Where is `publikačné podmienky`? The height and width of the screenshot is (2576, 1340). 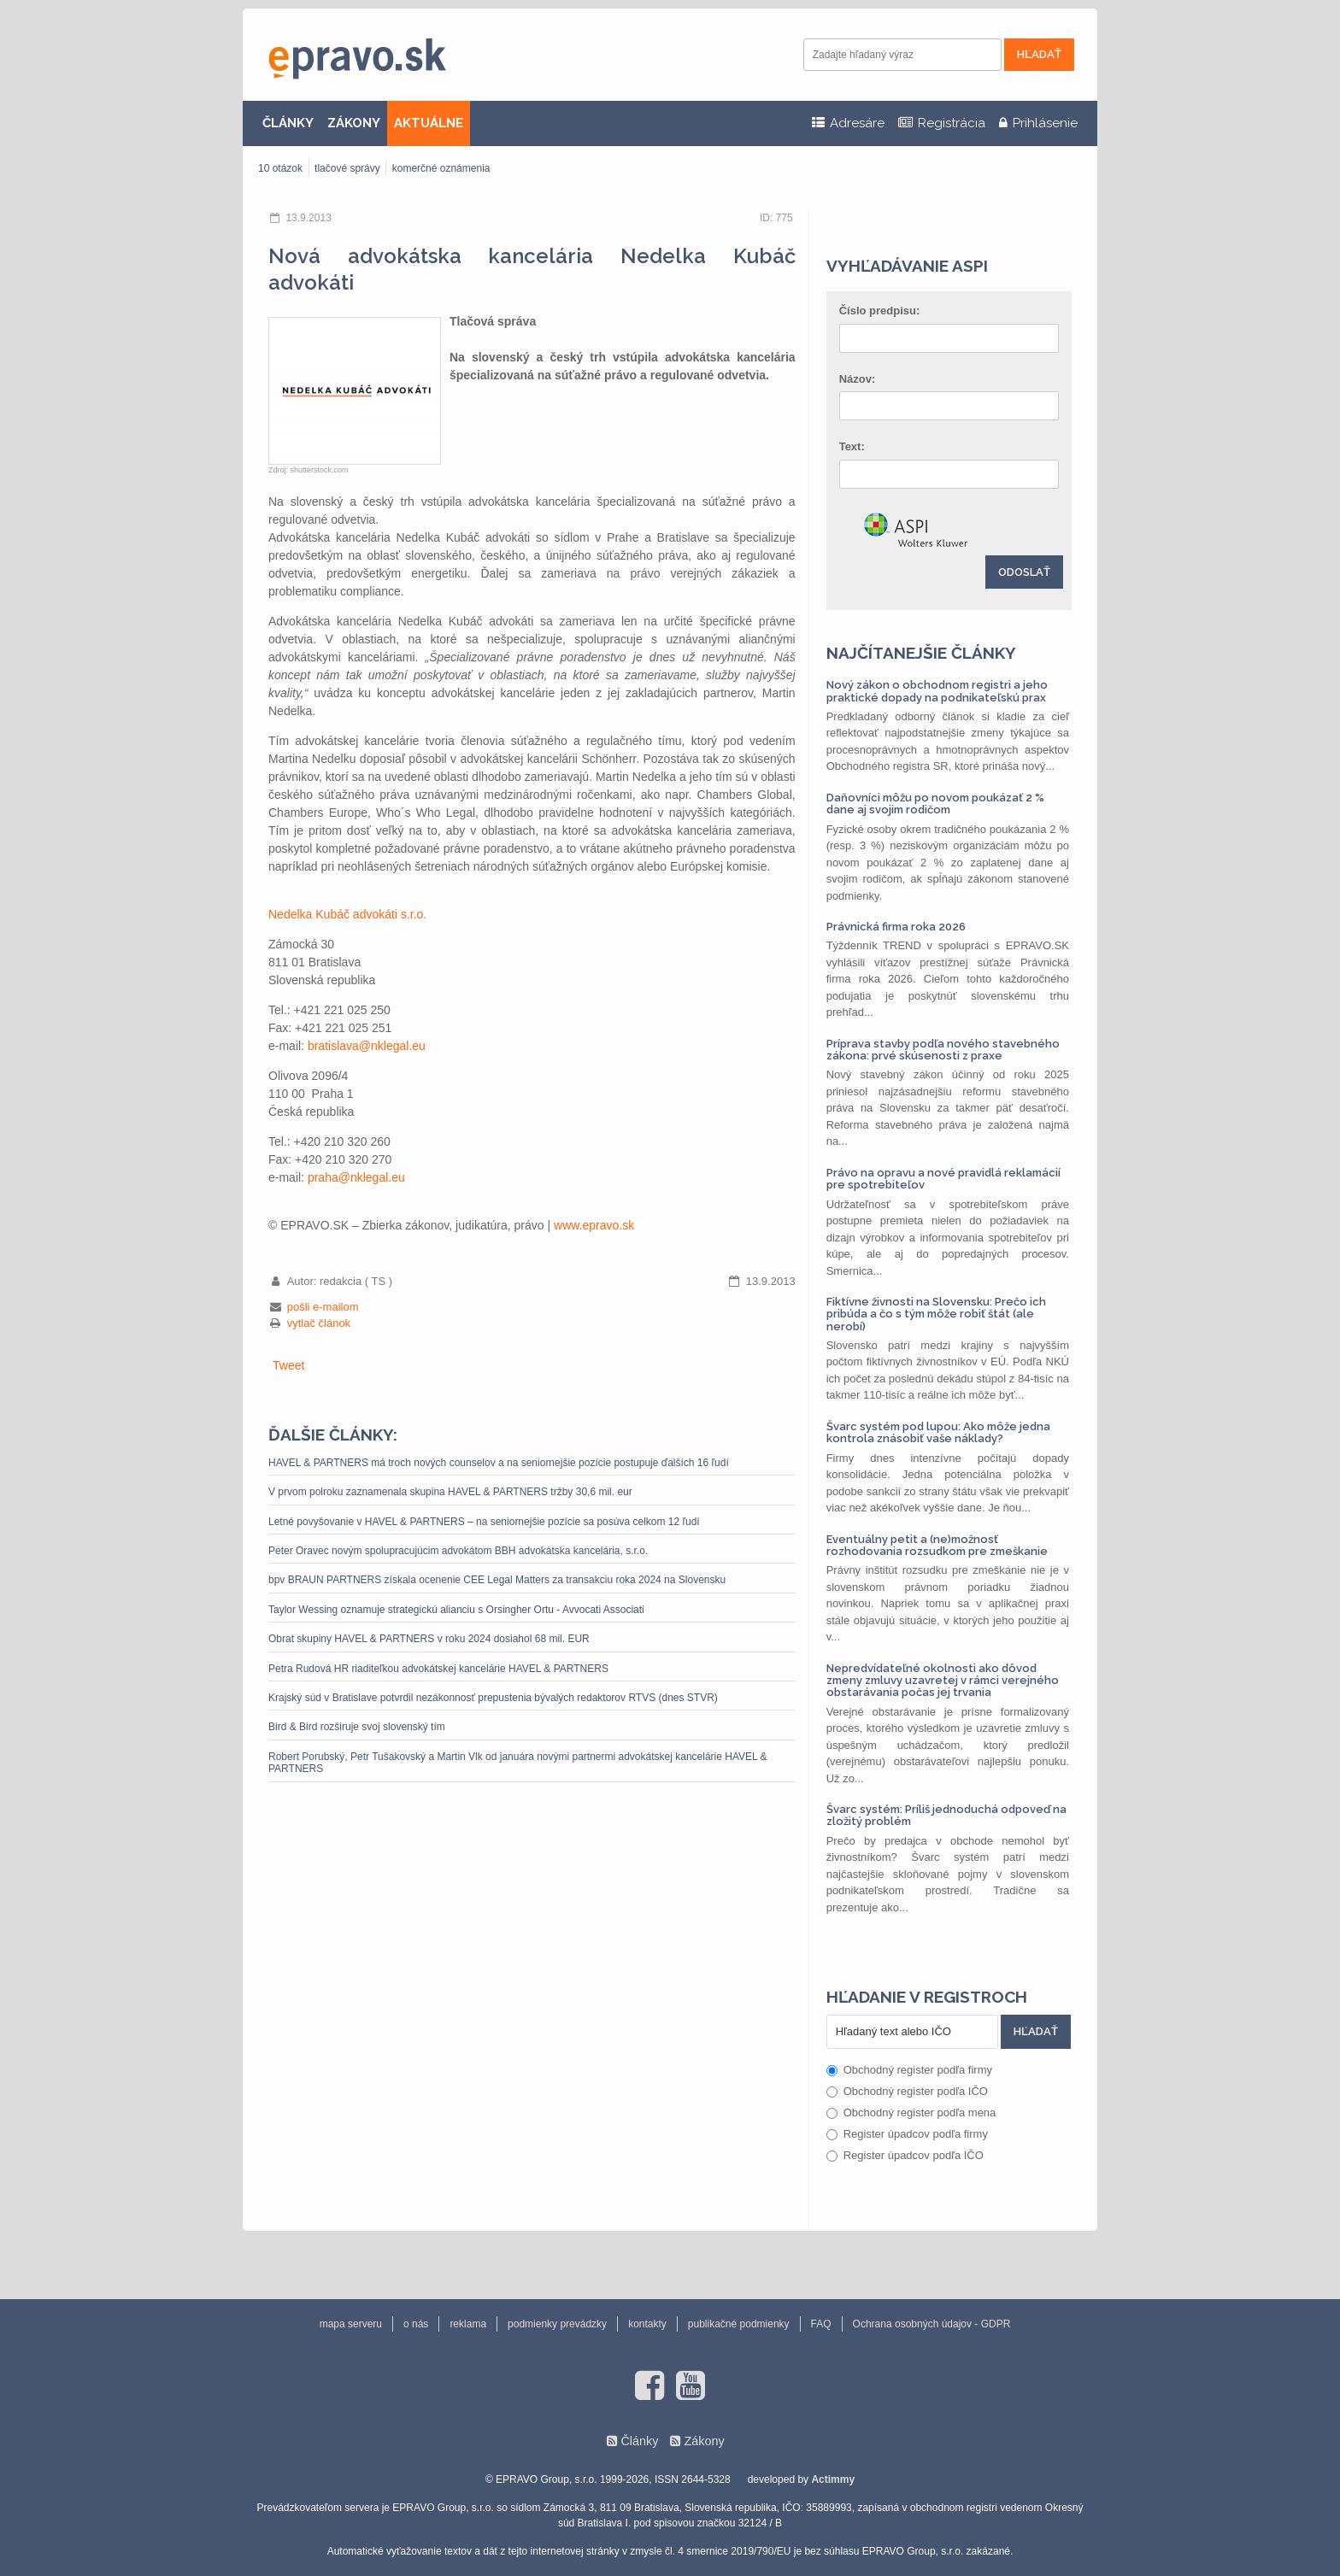 publikačné podmienky is located at coordinates (739, 2324).